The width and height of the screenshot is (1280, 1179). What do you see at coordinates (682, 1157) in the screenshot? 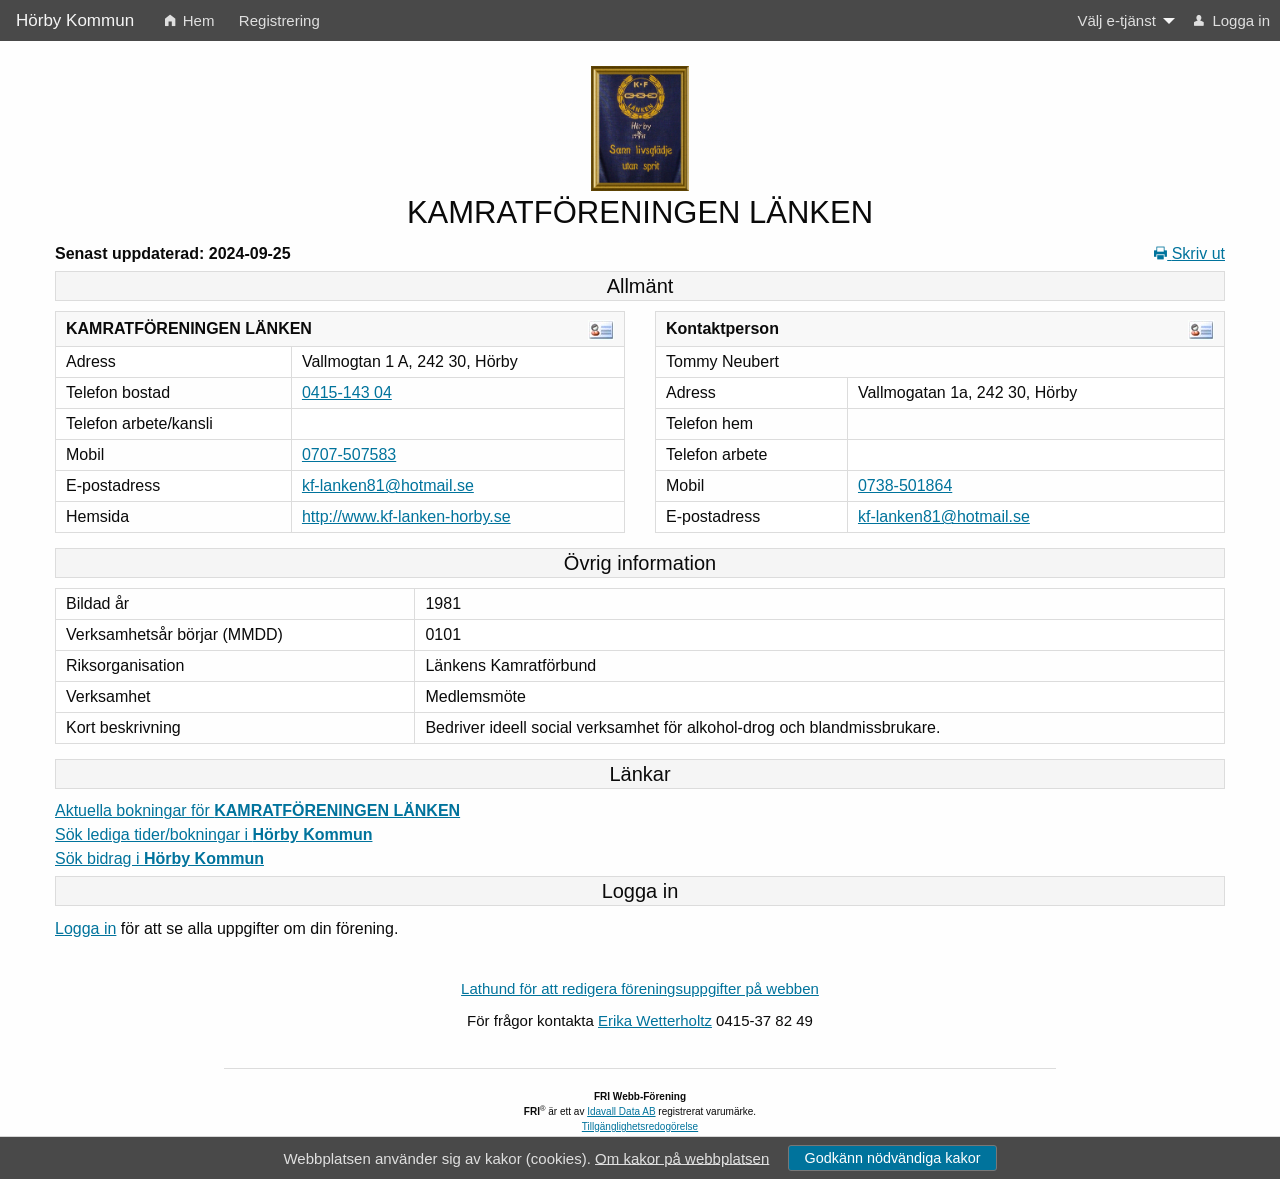
I see `Om kakor på webbplatsen` at bounding box center [682, 1157].